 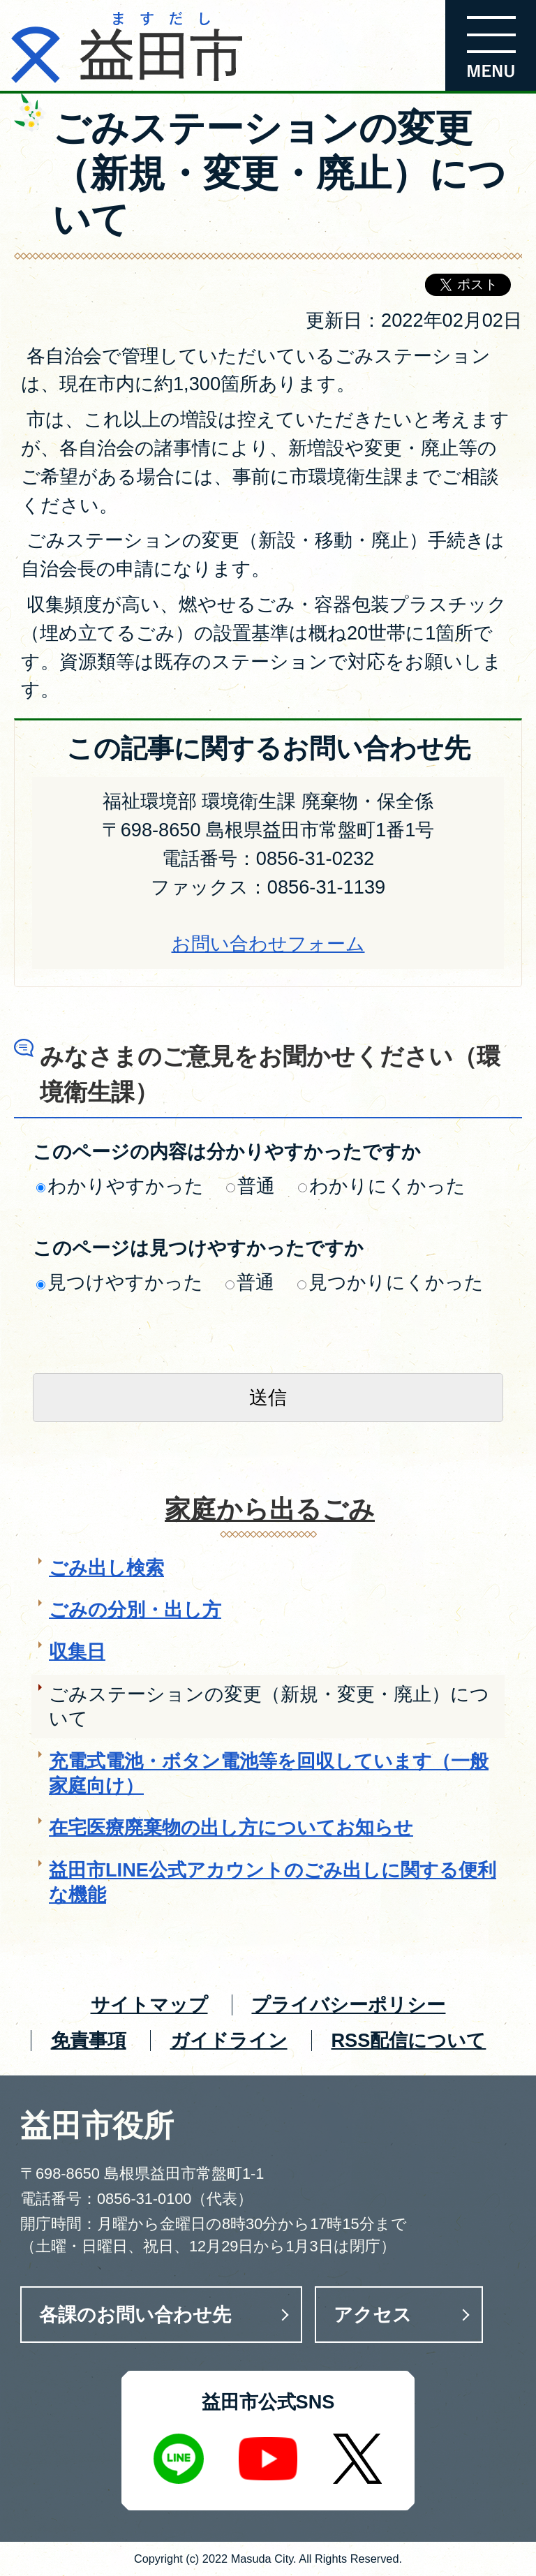 What do you see at coordinates (272, 1882) in the screenshot?
I see `益田市LINE公式アカウントのごみ出しに関する便利な機能` at bounding box center [272, 1882].